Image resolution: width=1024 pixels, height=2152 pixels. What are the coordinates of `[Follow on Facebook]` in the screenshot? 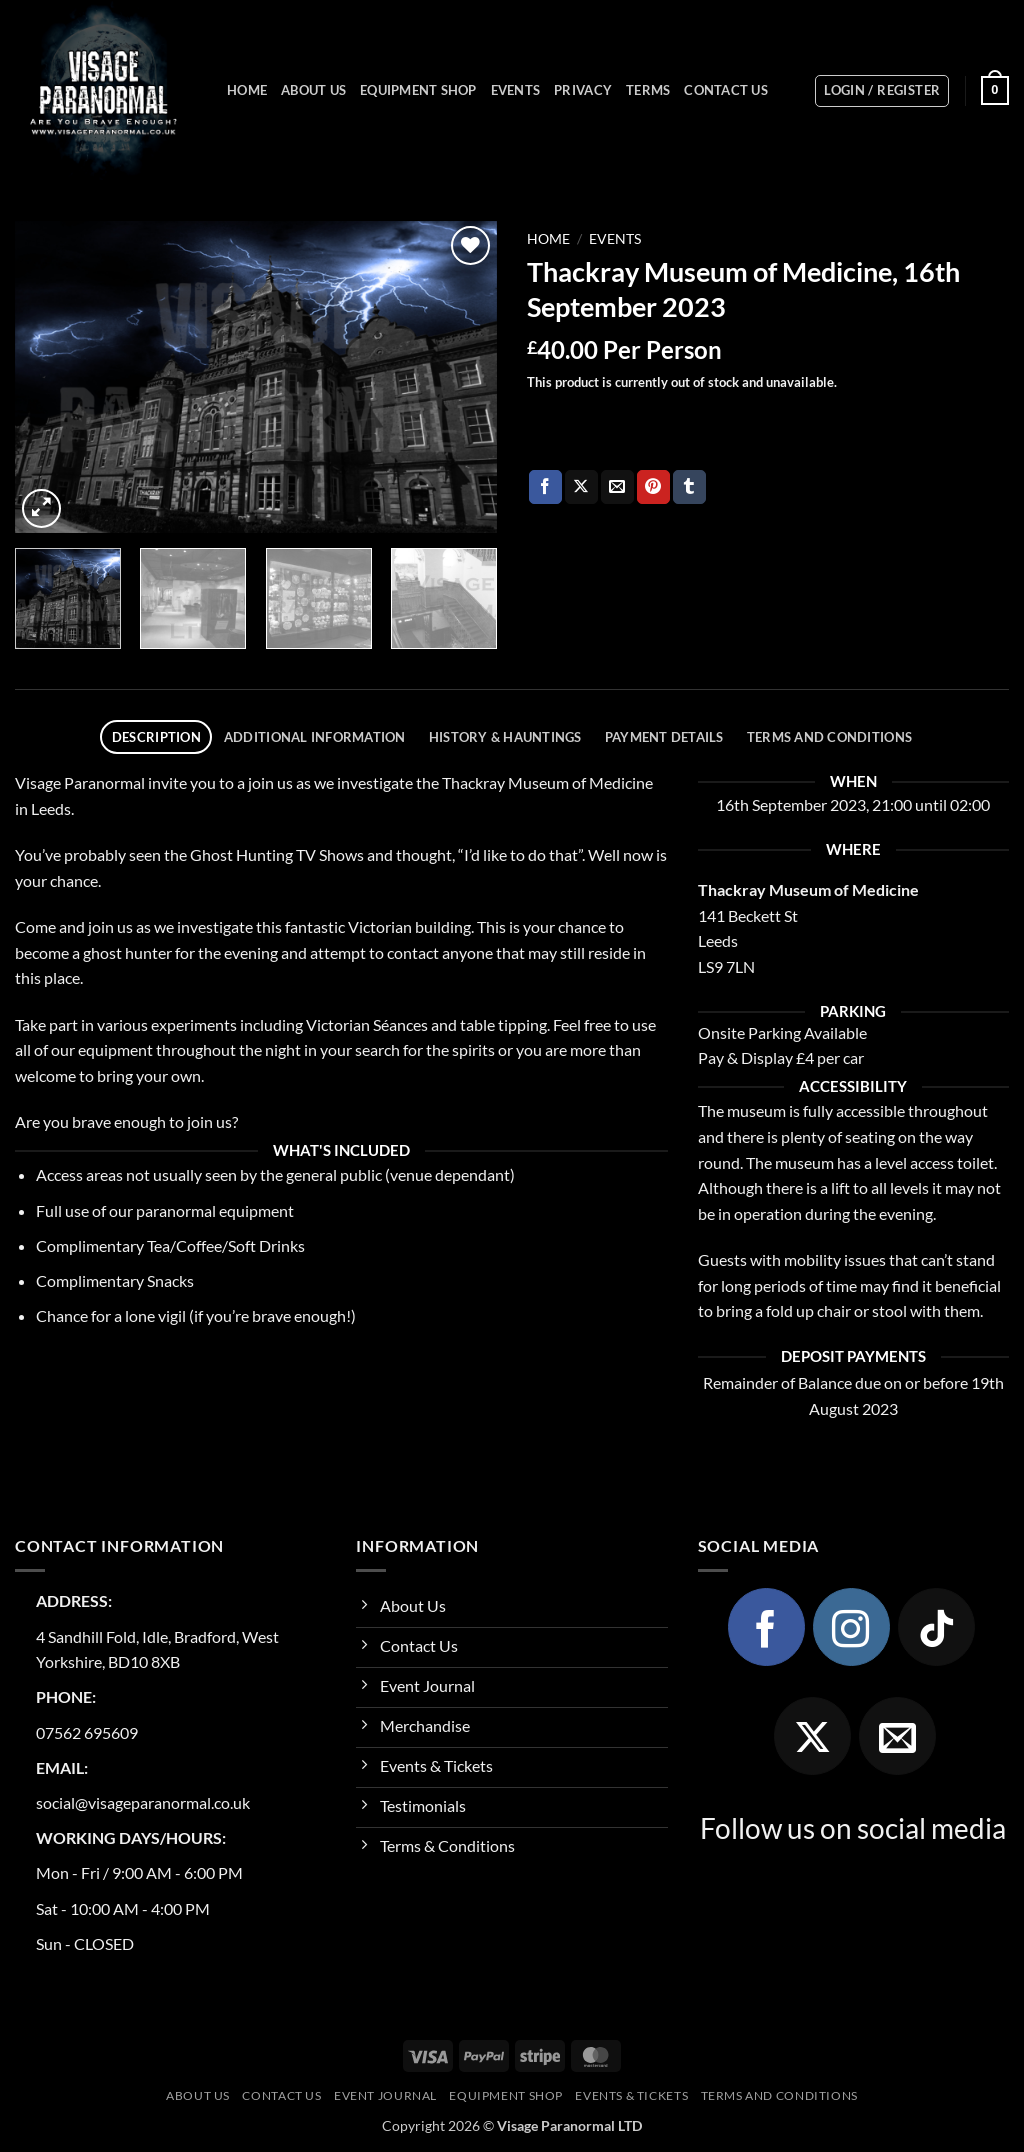 It's located at (767, 1627).